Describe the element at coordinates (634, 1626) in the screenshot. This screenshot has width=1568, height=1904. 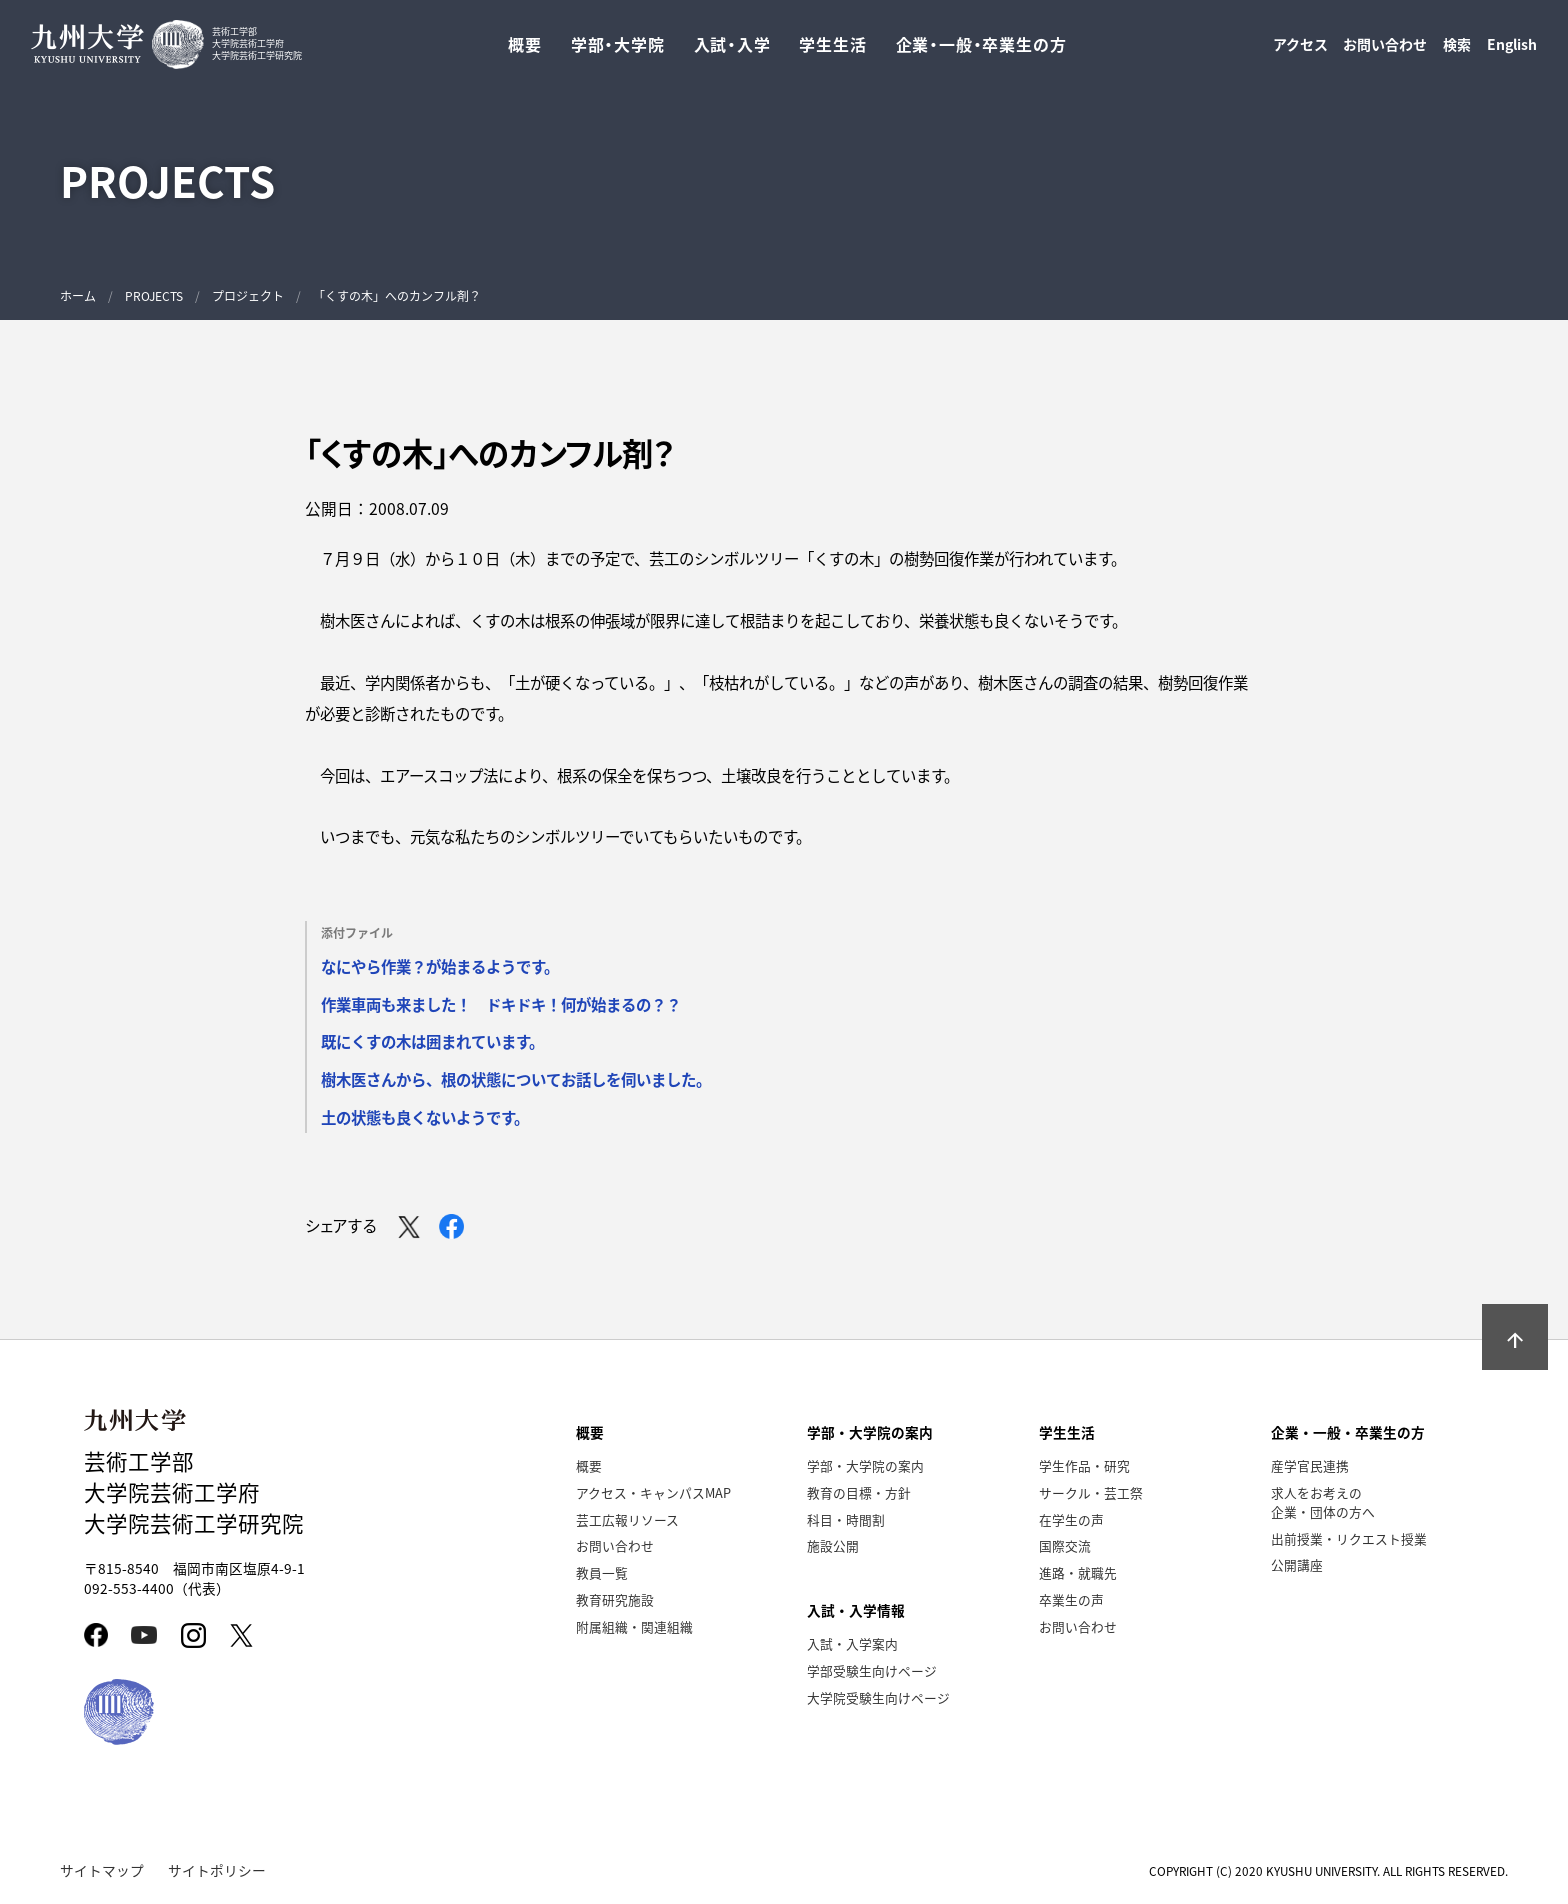
I see `附属組織・関連組織` at that location.